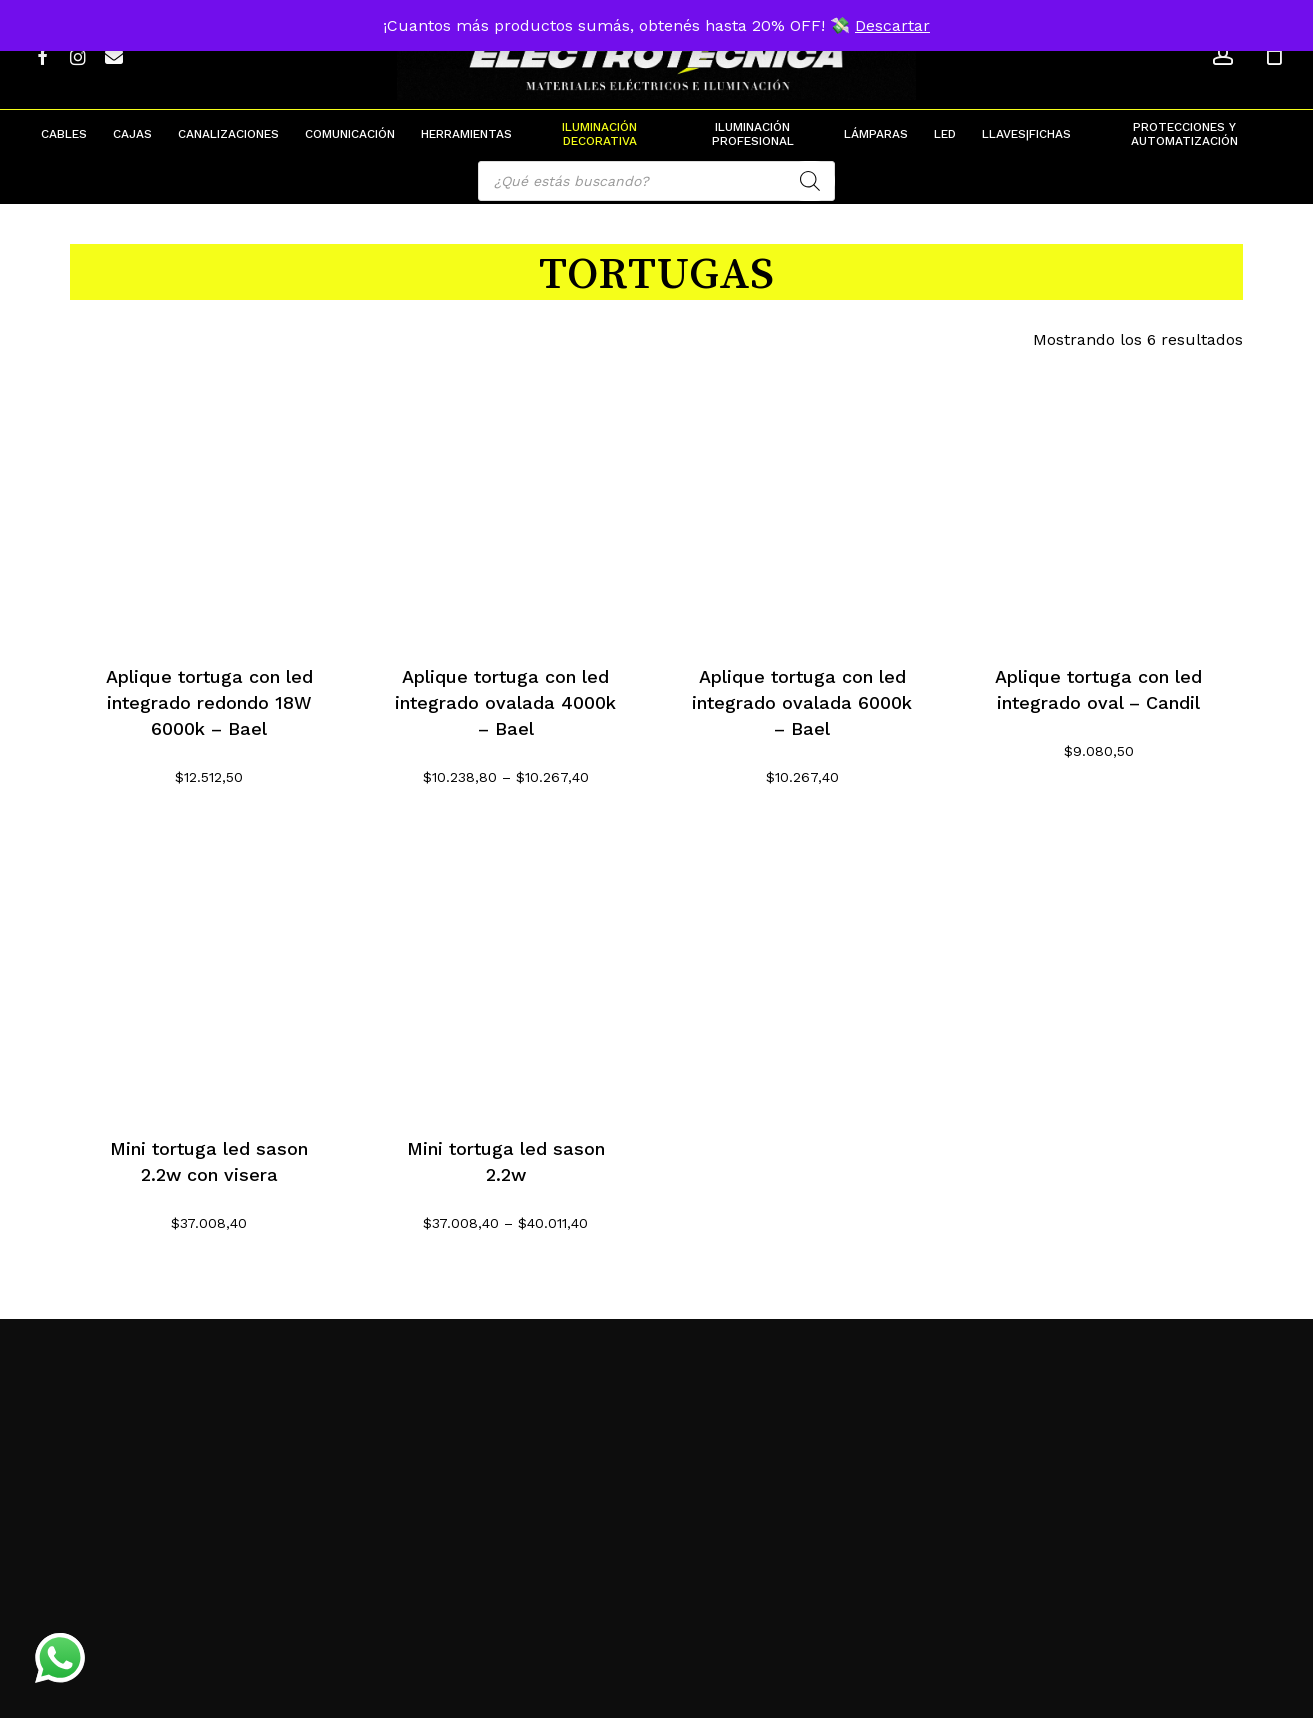  What do you see at coordinates (802, 499) in the screenshot?
I see `[Aplique tortuga con led integrado ovalada 6000k - Bael]` at bounding box center [802, 499].